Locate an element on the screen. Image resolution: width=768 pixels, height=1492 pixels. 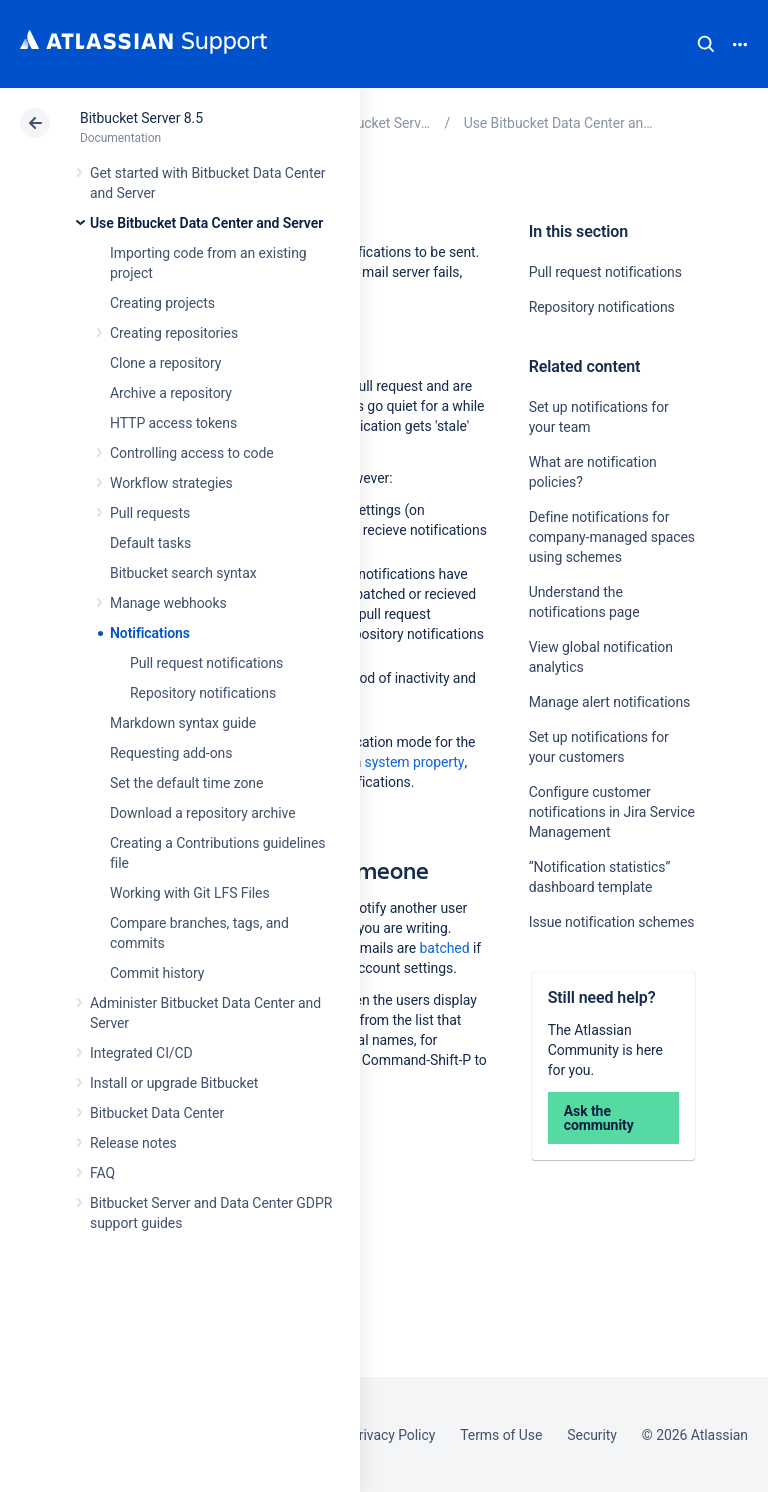
system property is located at coordinates (415, 762).